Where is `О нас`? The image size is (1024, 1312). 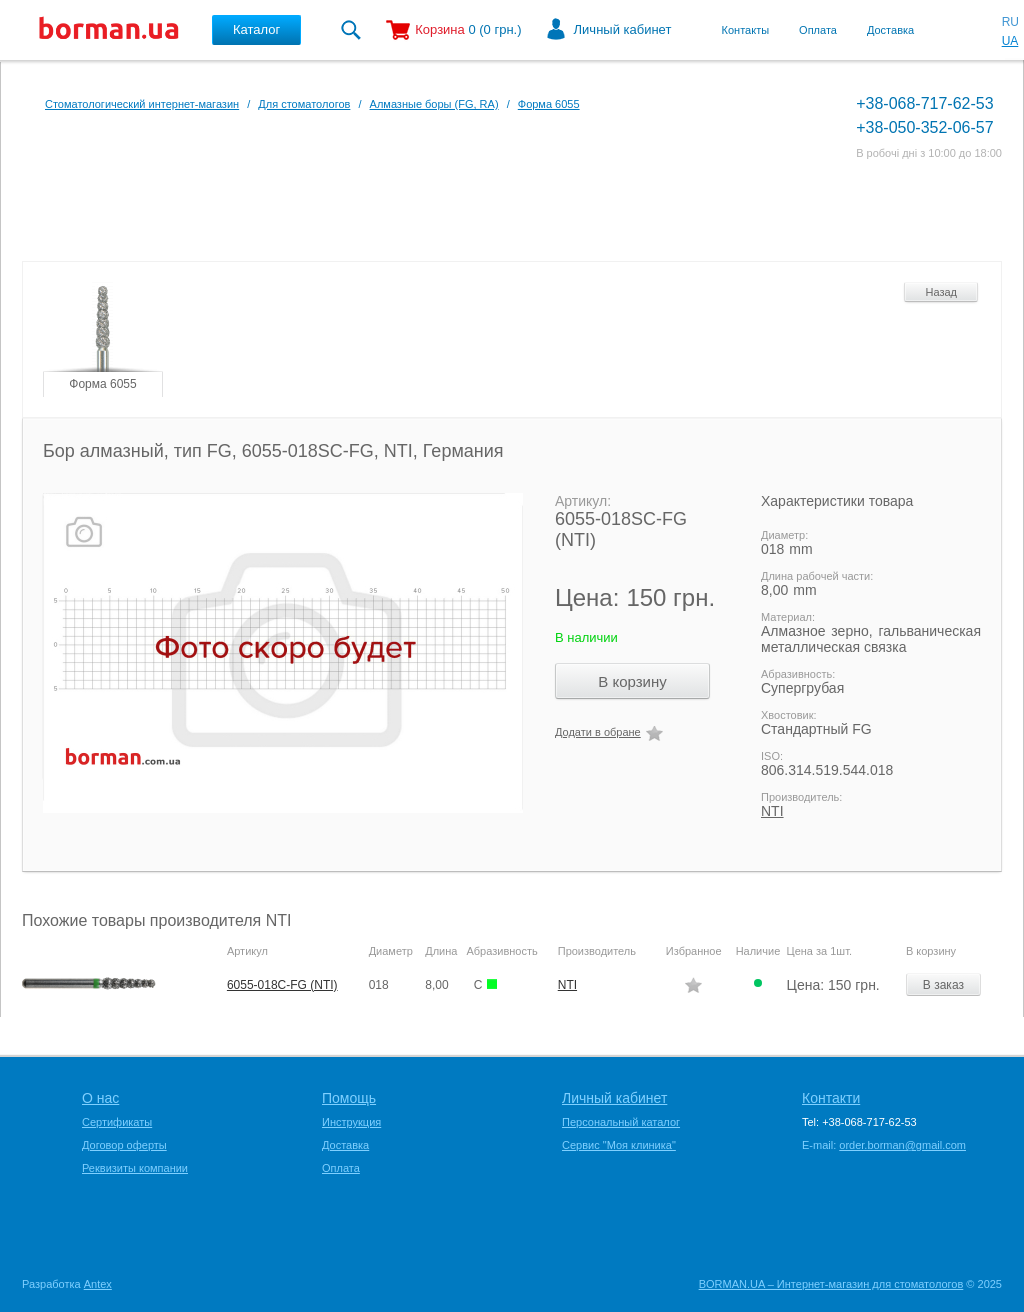 О нас is located at coordinates (100, 1098).